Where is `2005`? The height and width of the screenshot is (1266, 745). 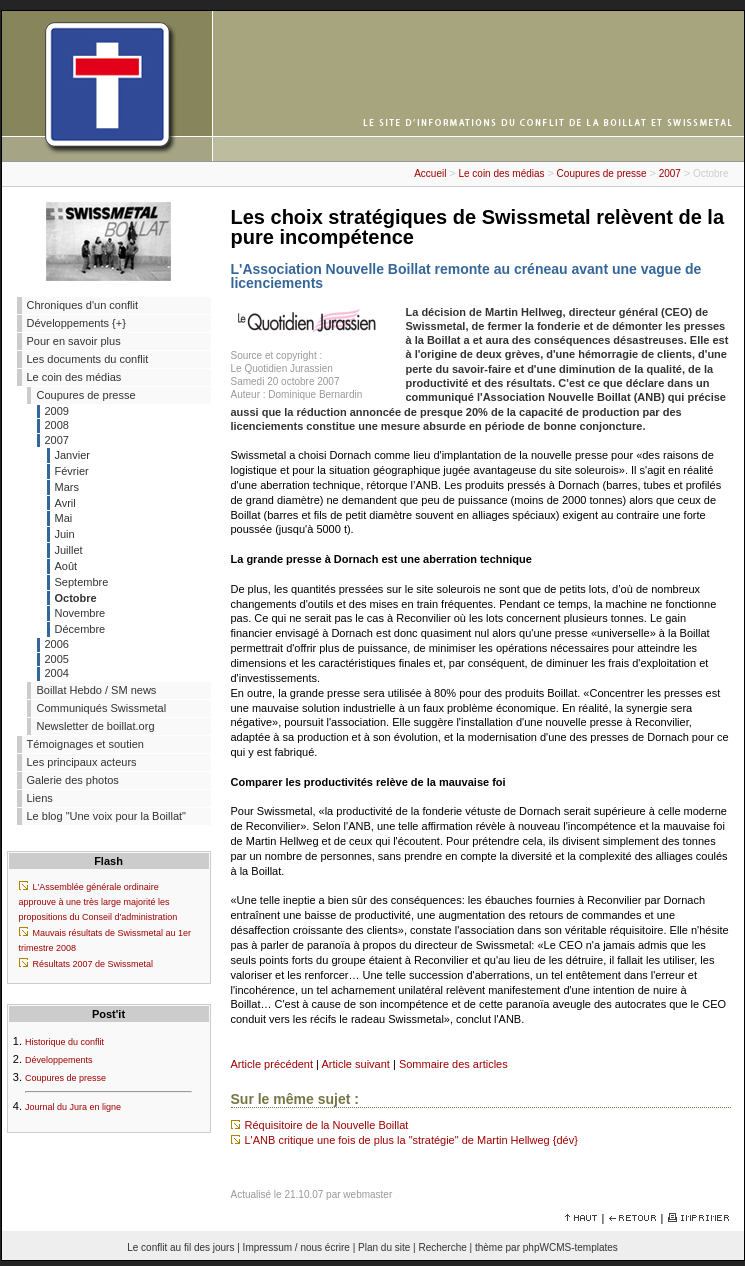
2005 is located at coordinates (57, 659).